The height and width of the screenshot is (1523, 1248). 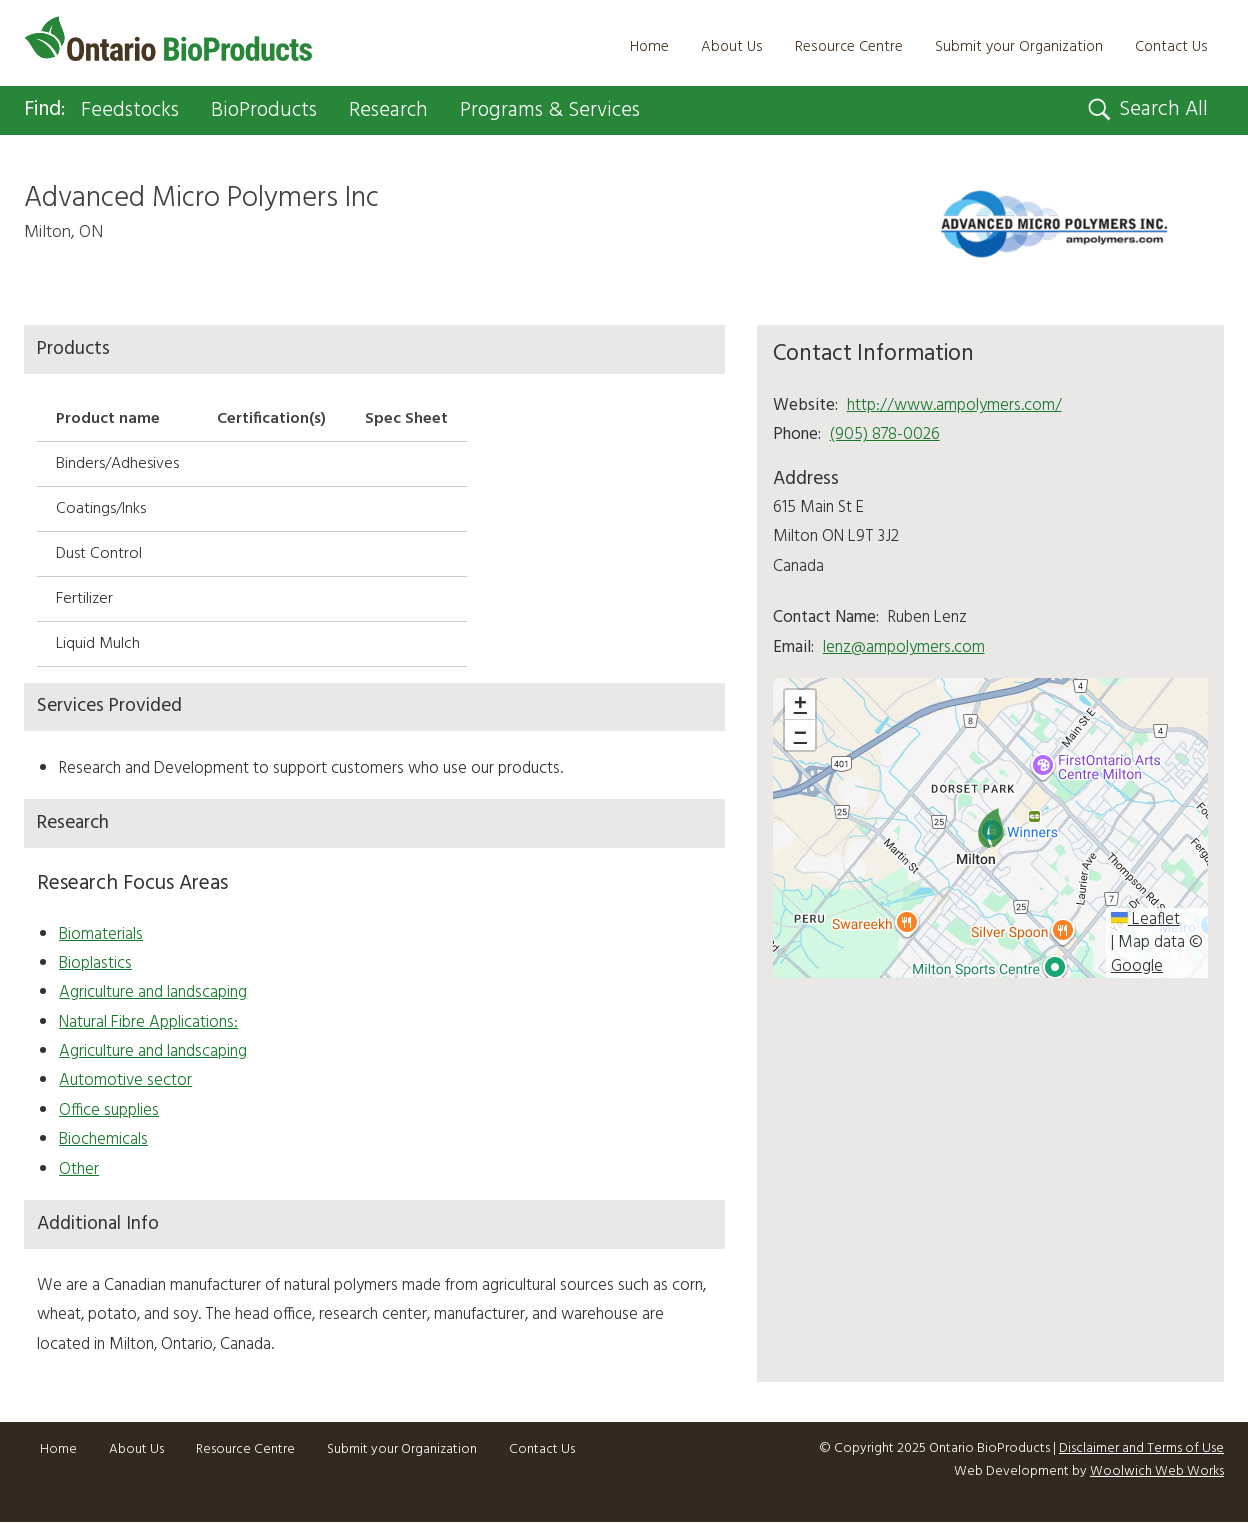 What do you see at coordinates (399, 111) in the screenshot?
I see `Research` at bounding box center [399, 111].